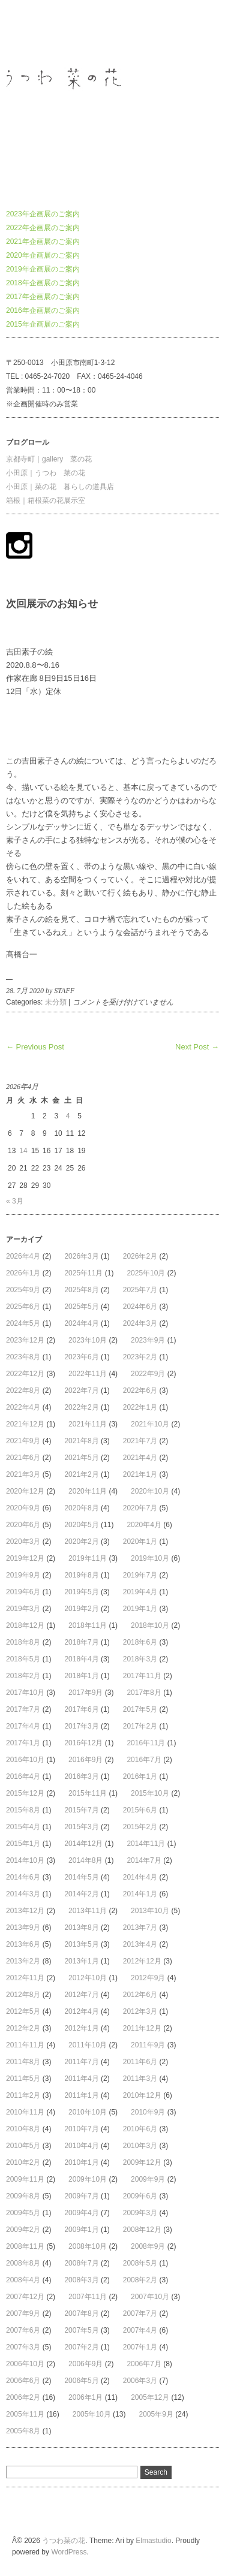 The width and height of the screenshot is (225, 2576). I want to click on 2005年12月, so click(150, 2397).